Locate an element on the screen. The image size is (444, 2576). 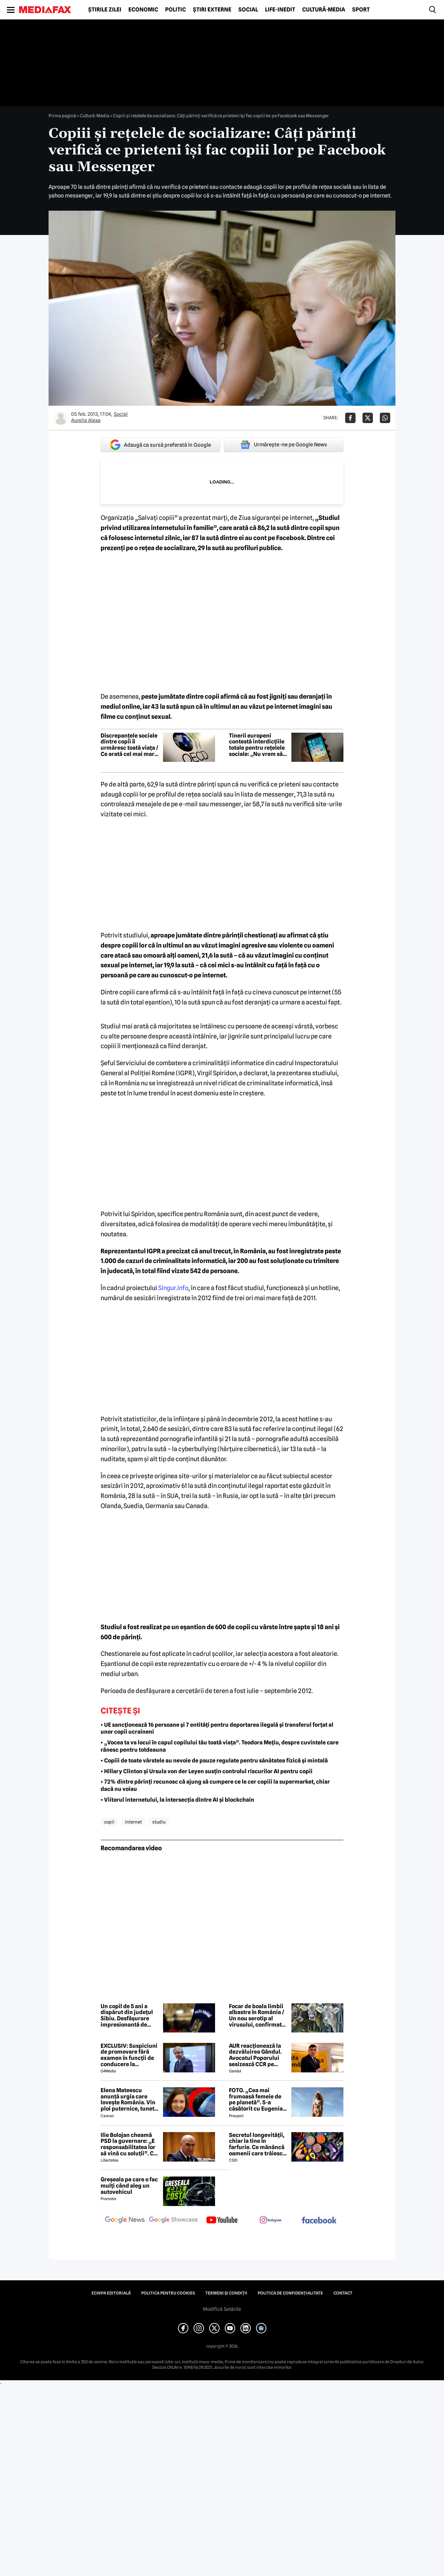
Prima pagină is located at coordinates (62, 115).